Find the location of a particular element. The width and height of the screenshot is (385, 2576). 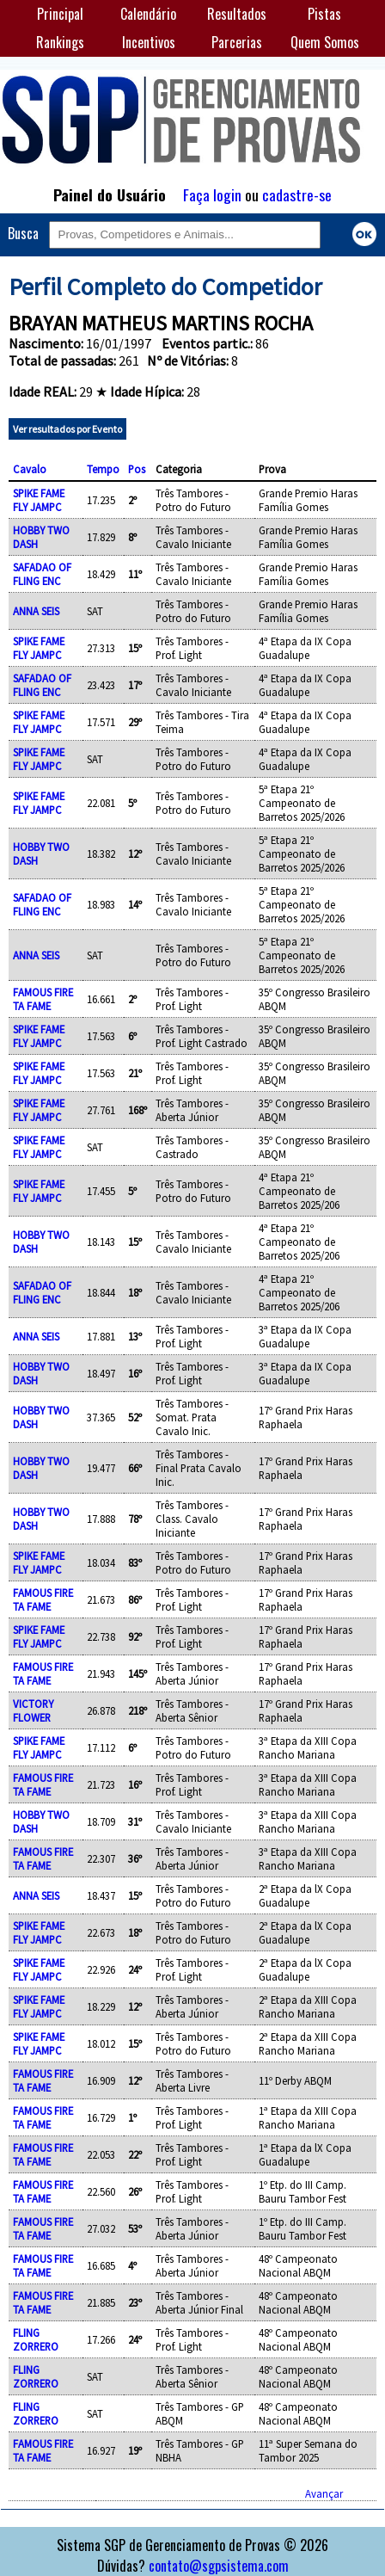

Pistas is located at coordinates (324, 13).